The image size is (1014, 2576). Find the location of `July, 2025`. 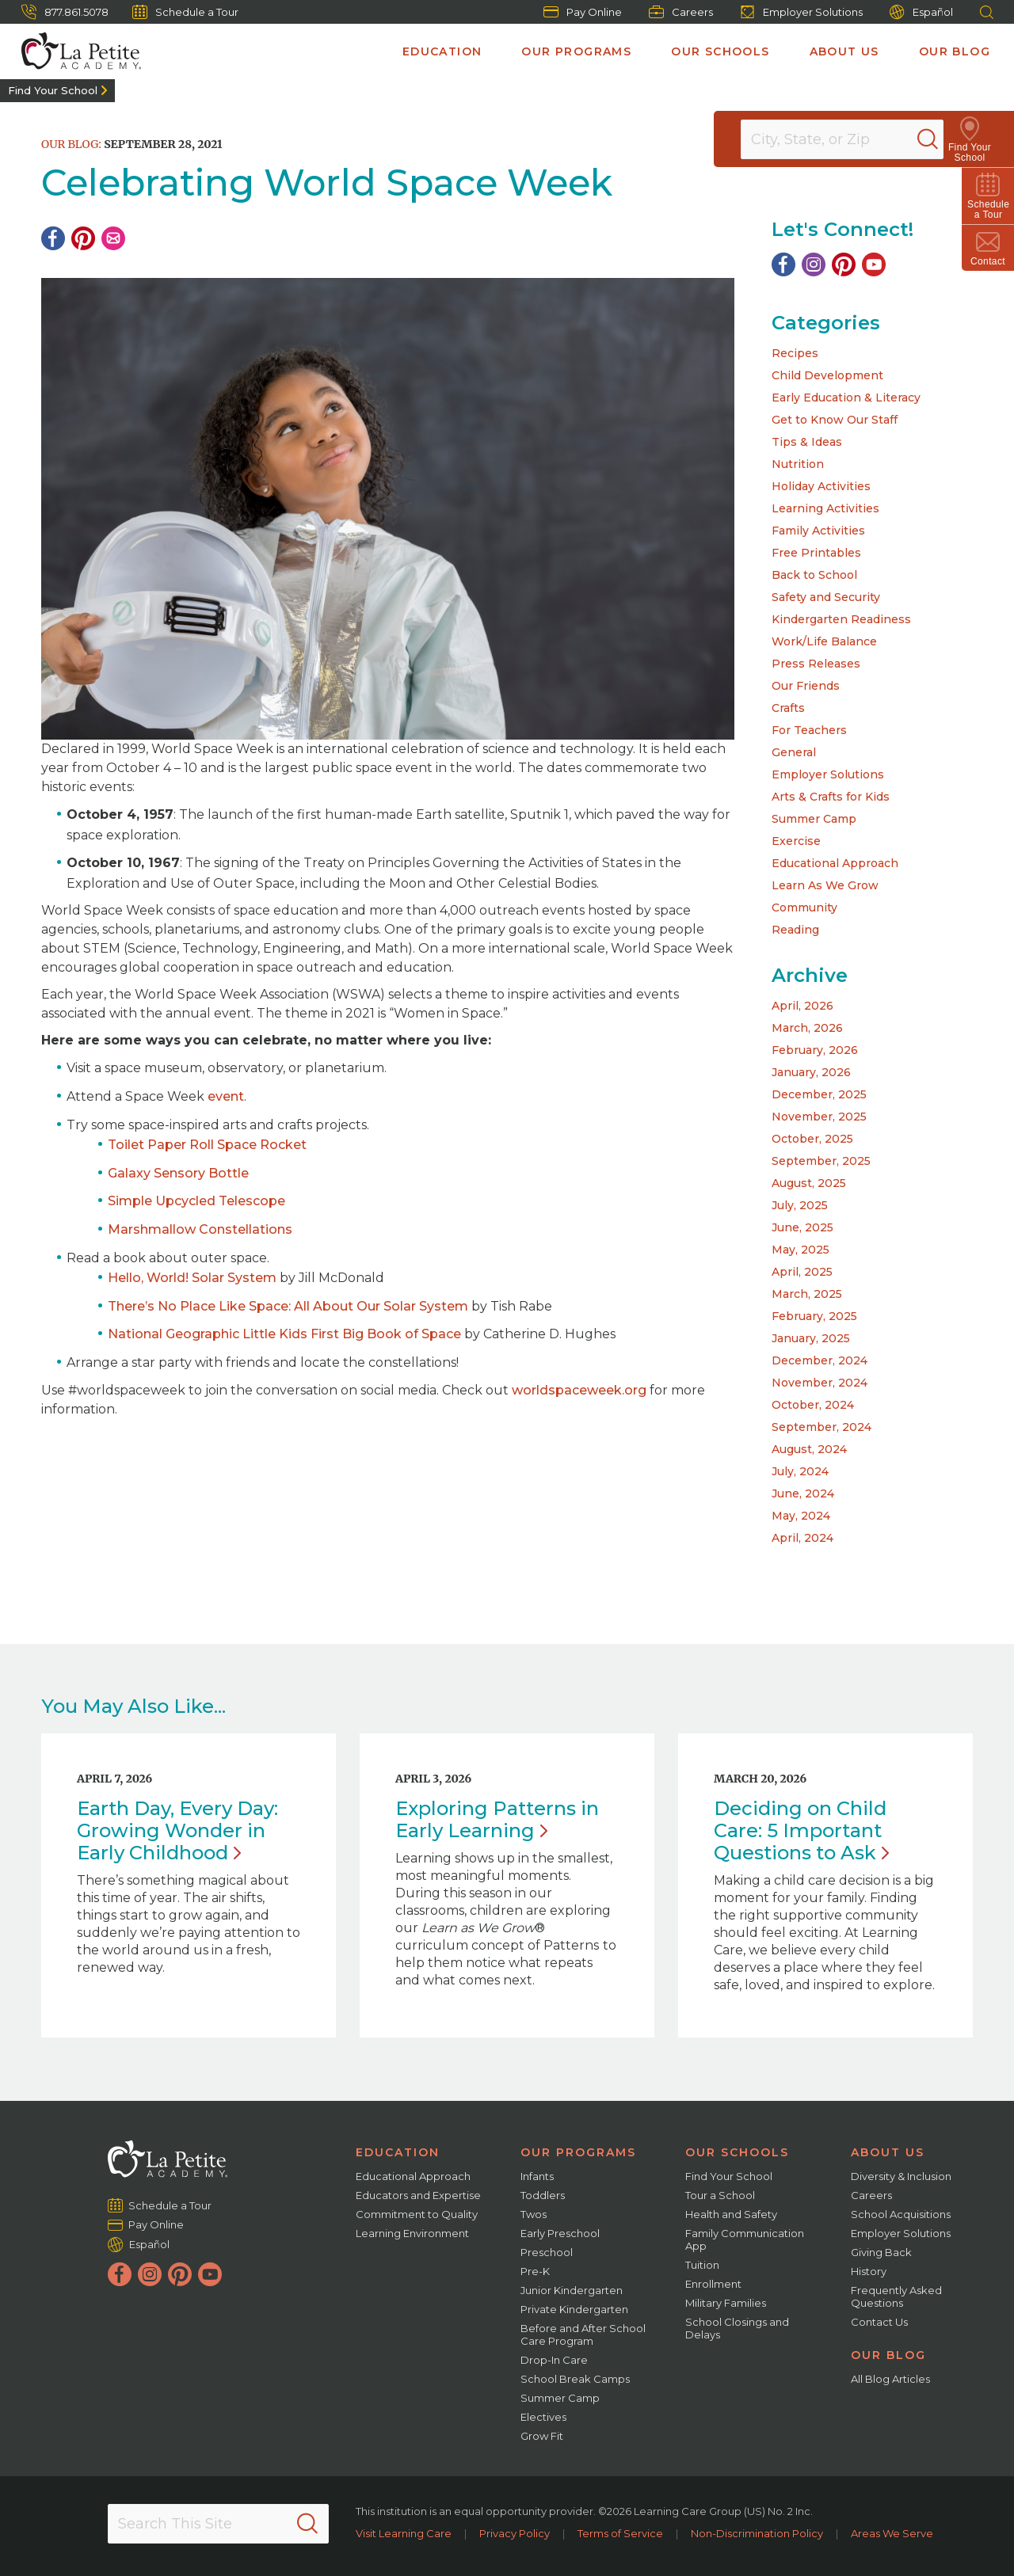

July, 2025 is located at coordinates (800, 1205).